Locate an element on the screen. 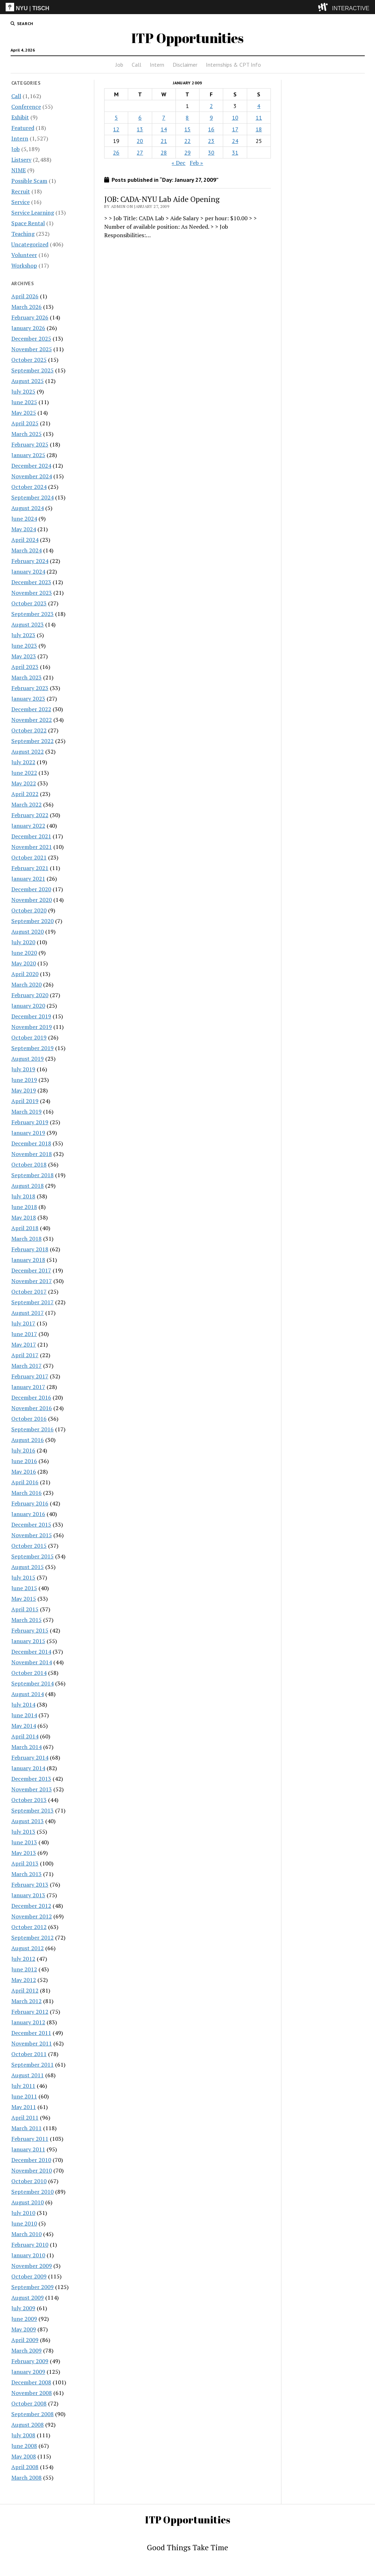  Volunteer is located at coordinates (24, 255).